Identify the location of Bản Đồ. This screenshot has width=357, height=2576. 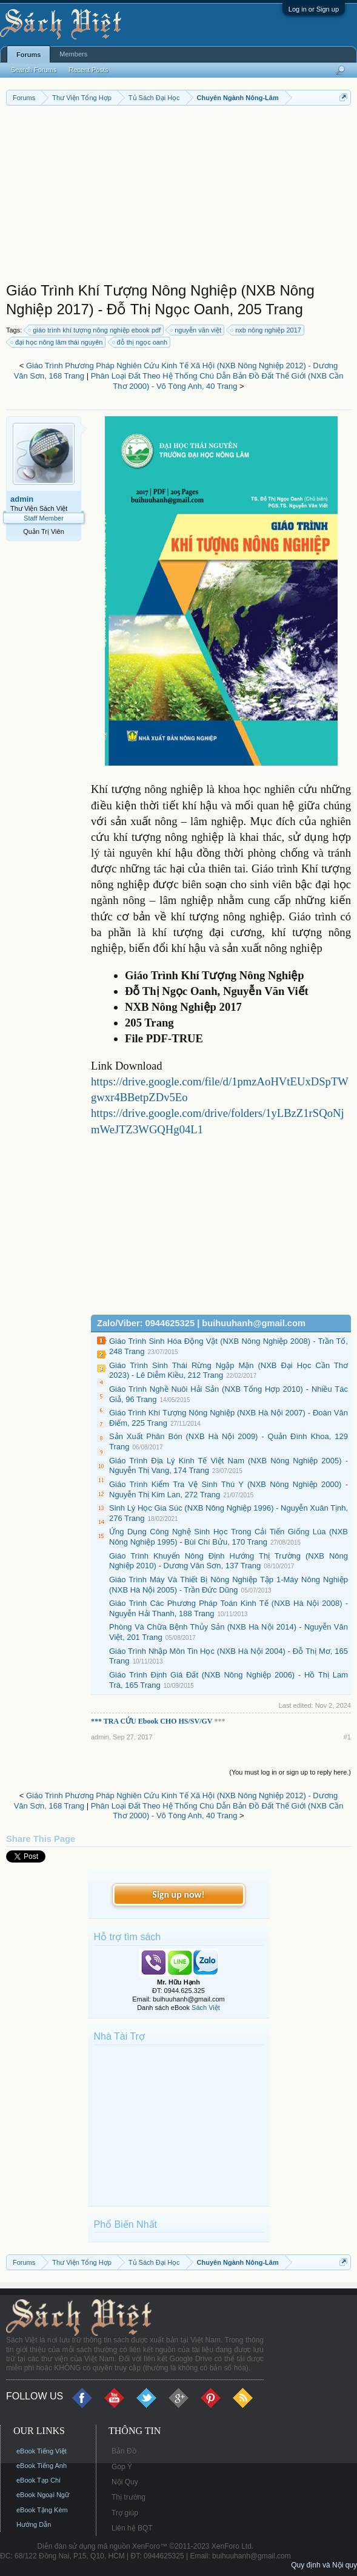
(124, 2451).